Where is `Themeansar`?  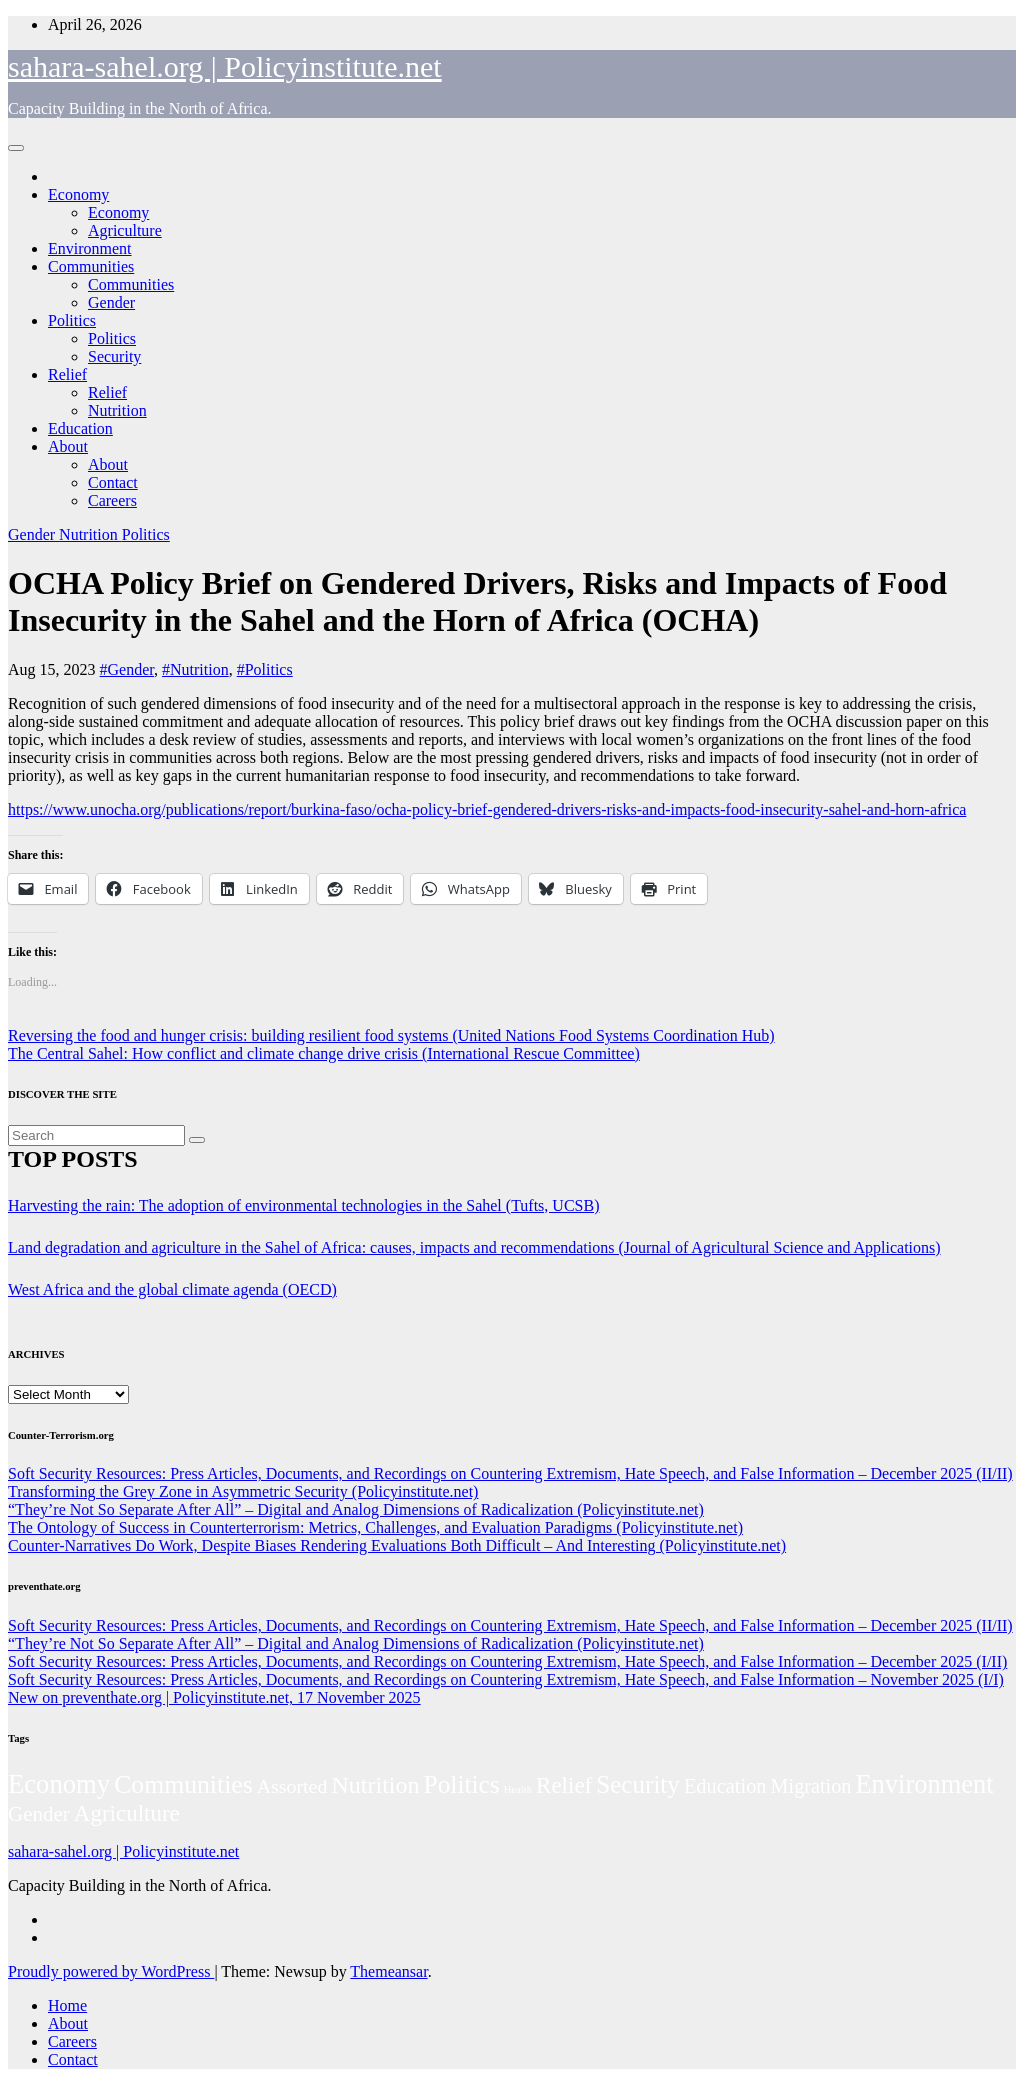 Themeansar is located at coordinates (388, 1971).